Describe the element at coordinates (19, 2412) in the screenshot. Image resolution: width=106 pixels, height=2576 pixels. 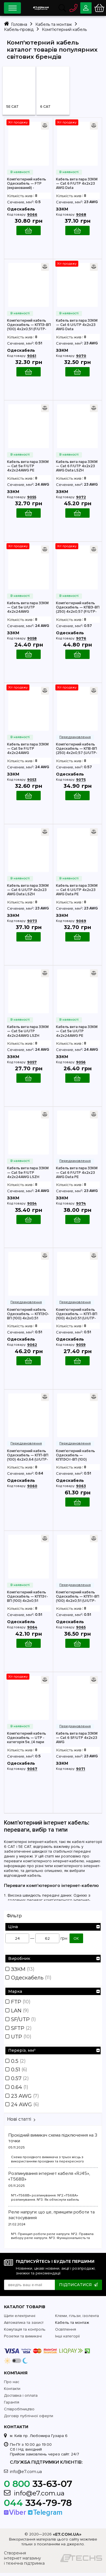
I see `Співробітництво` at that location.